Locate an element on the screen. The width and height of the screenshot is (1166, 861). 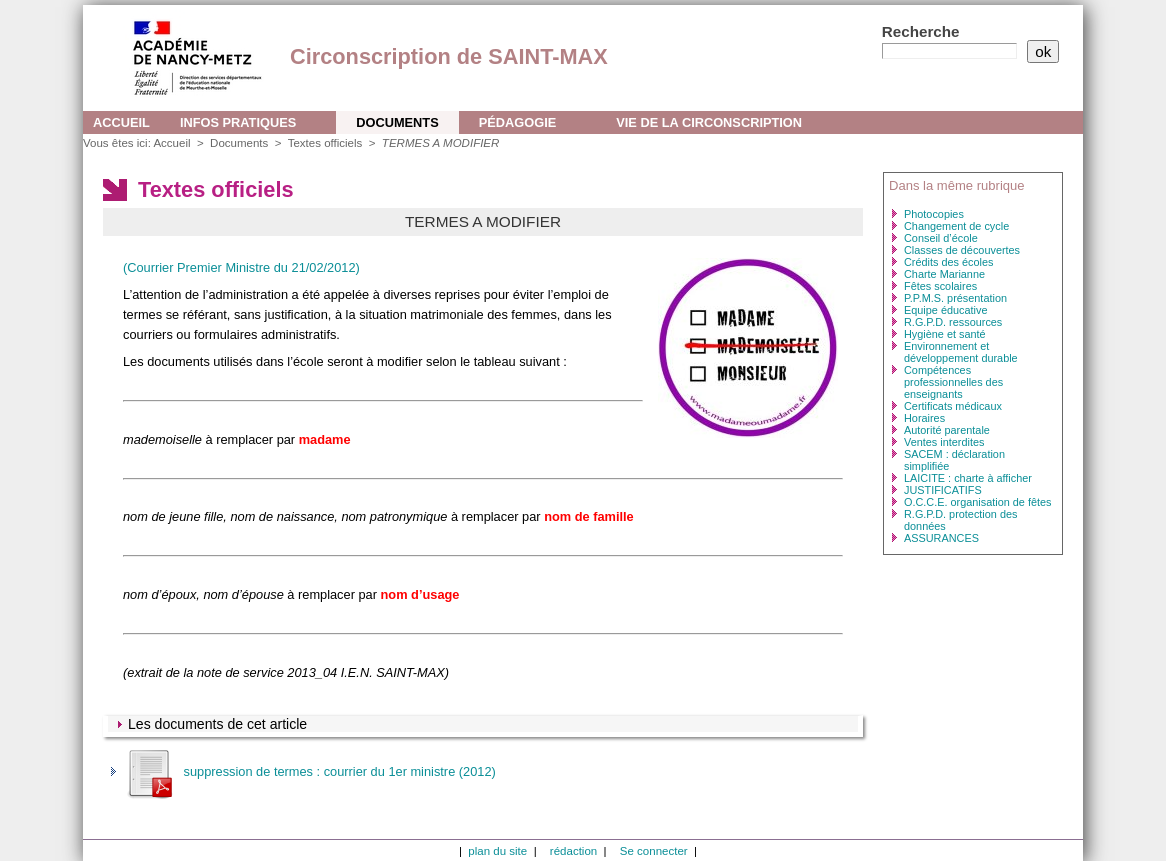
Vie de la circonscription is located at coordinates (709, 122).